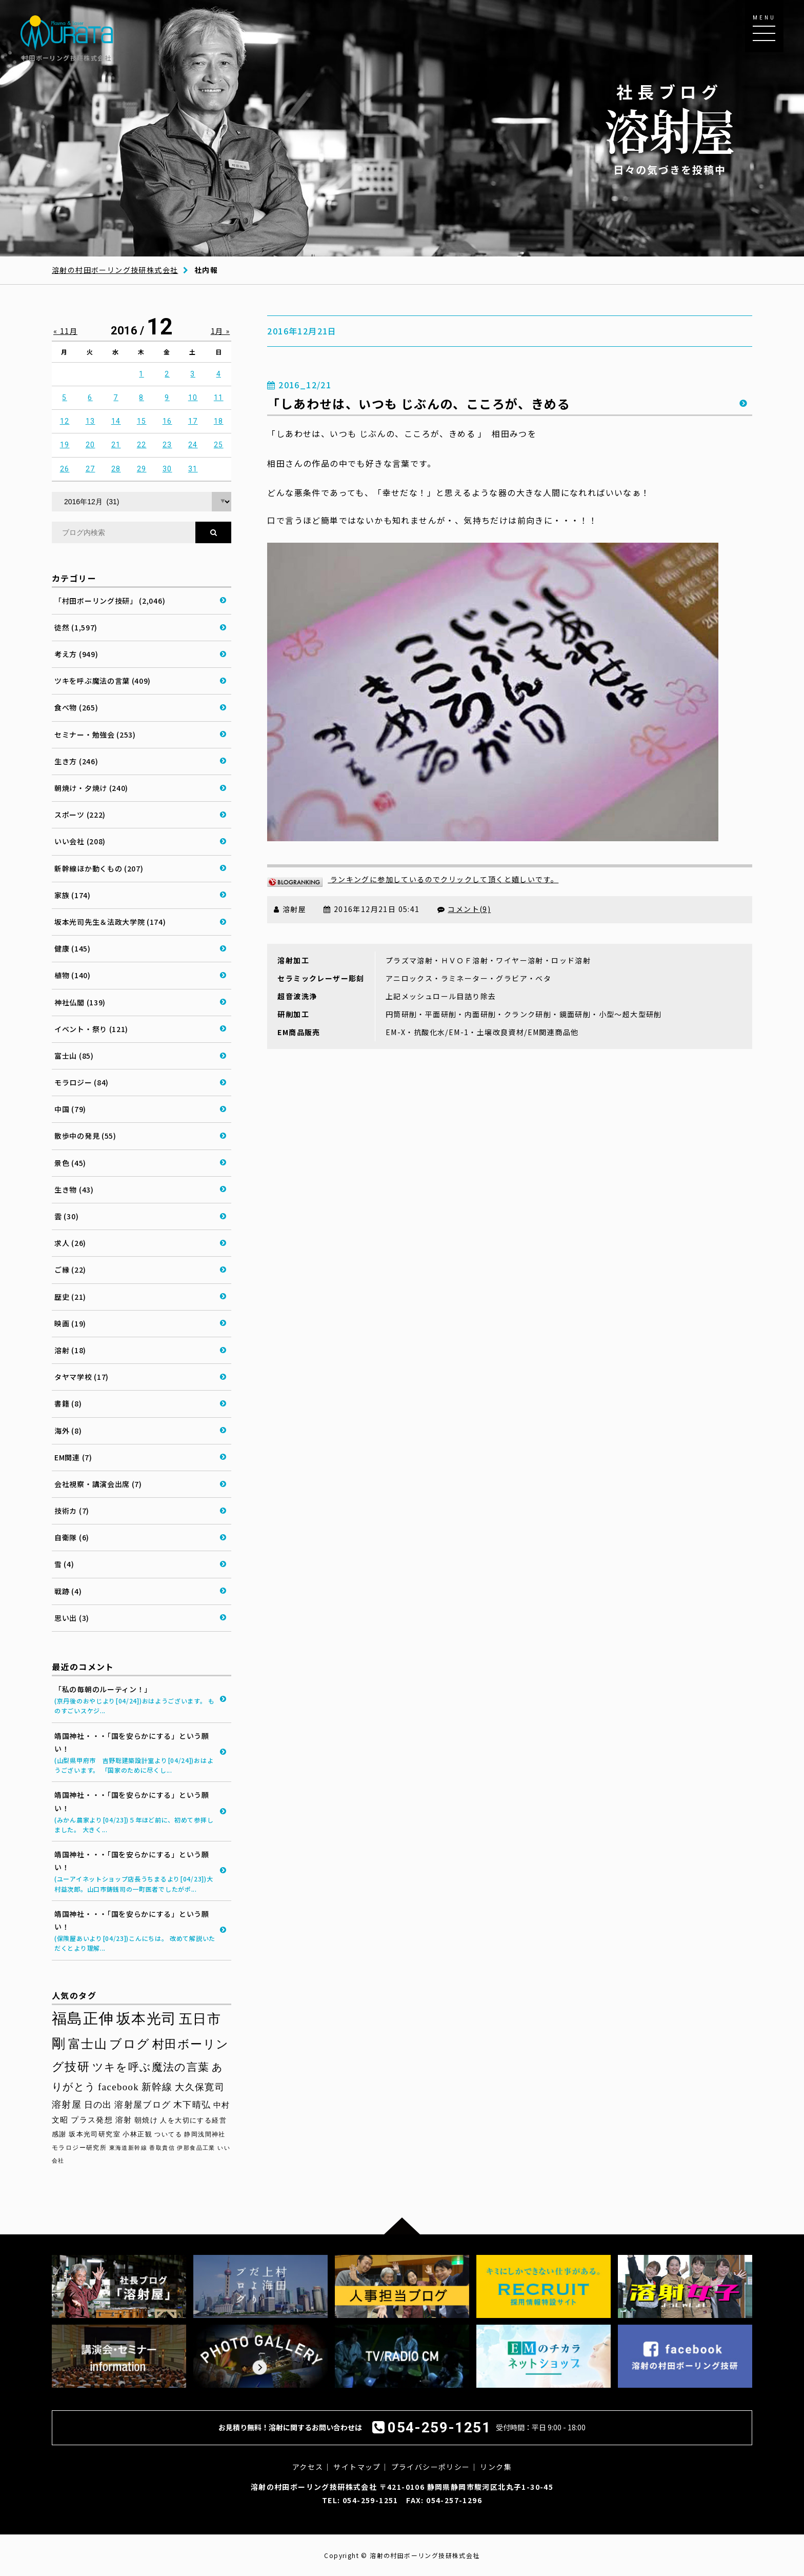  Describe the element at coordinates (81, 1082) in the screenshot. I see `モラロジー (84)` at that location.